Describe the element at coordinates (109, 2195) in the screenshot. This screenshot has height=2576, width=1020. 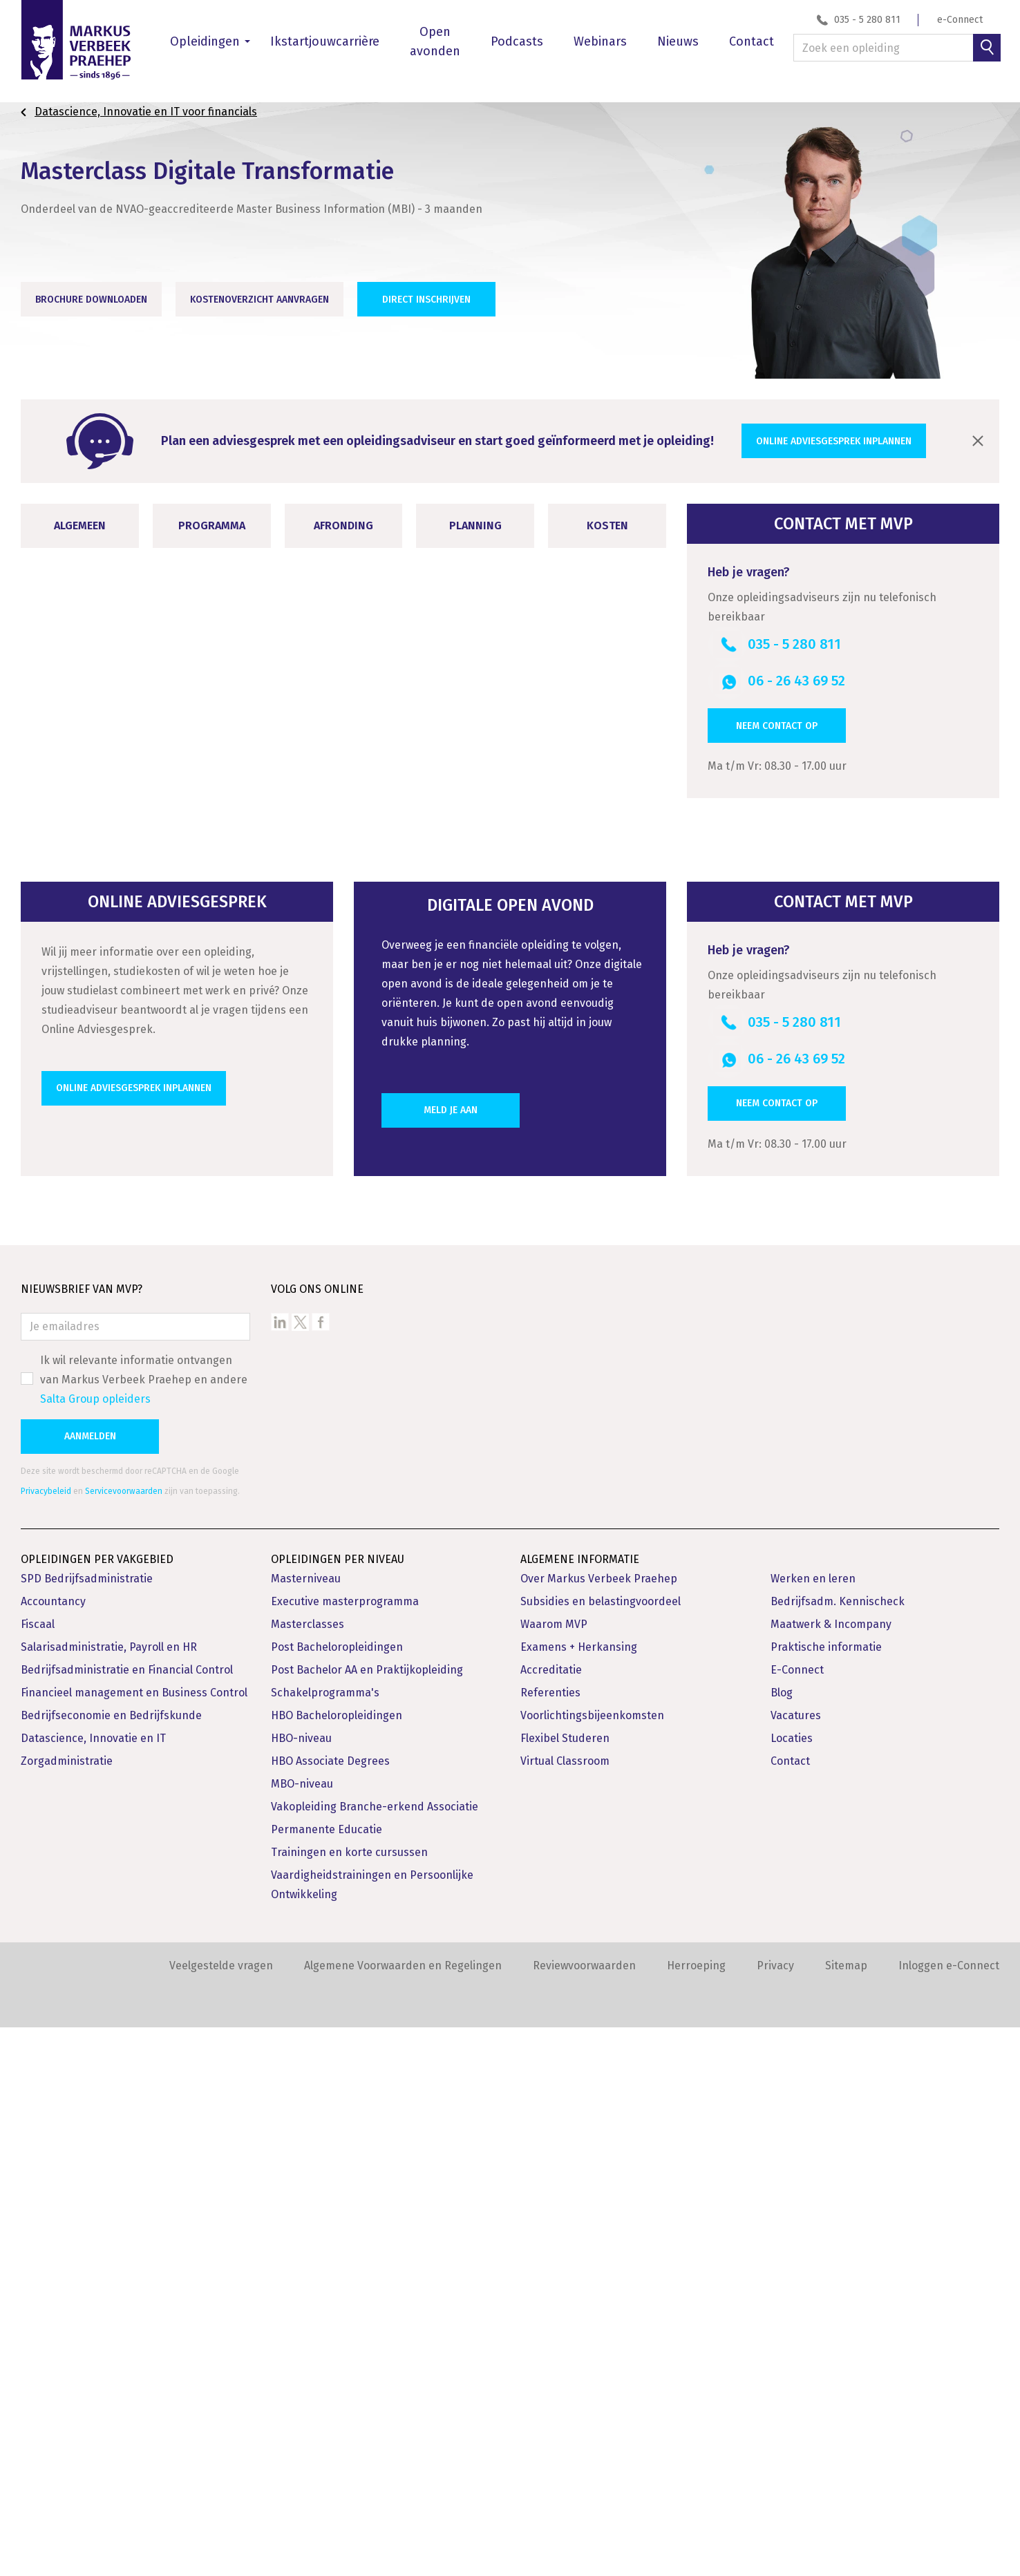
I see `Salarisadministratie, Payroll en HR` at that location.